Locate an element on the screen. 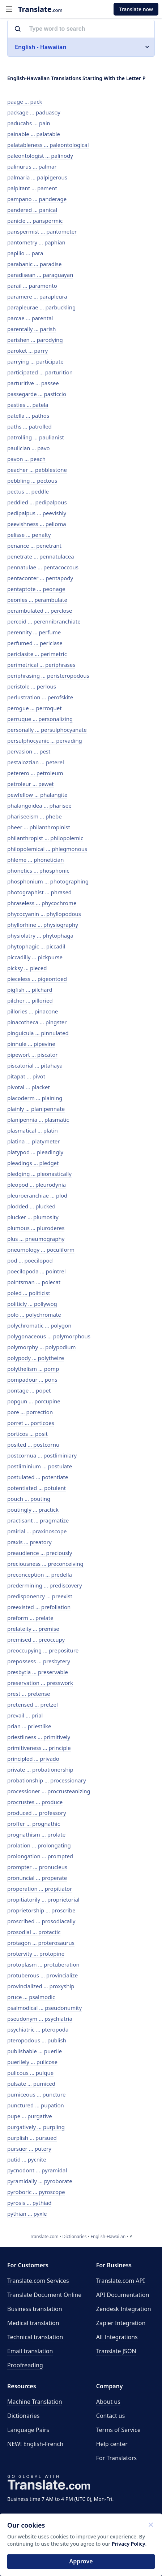 The image size is (162, 2576). For Translators is located at coordinates (116, 2458).